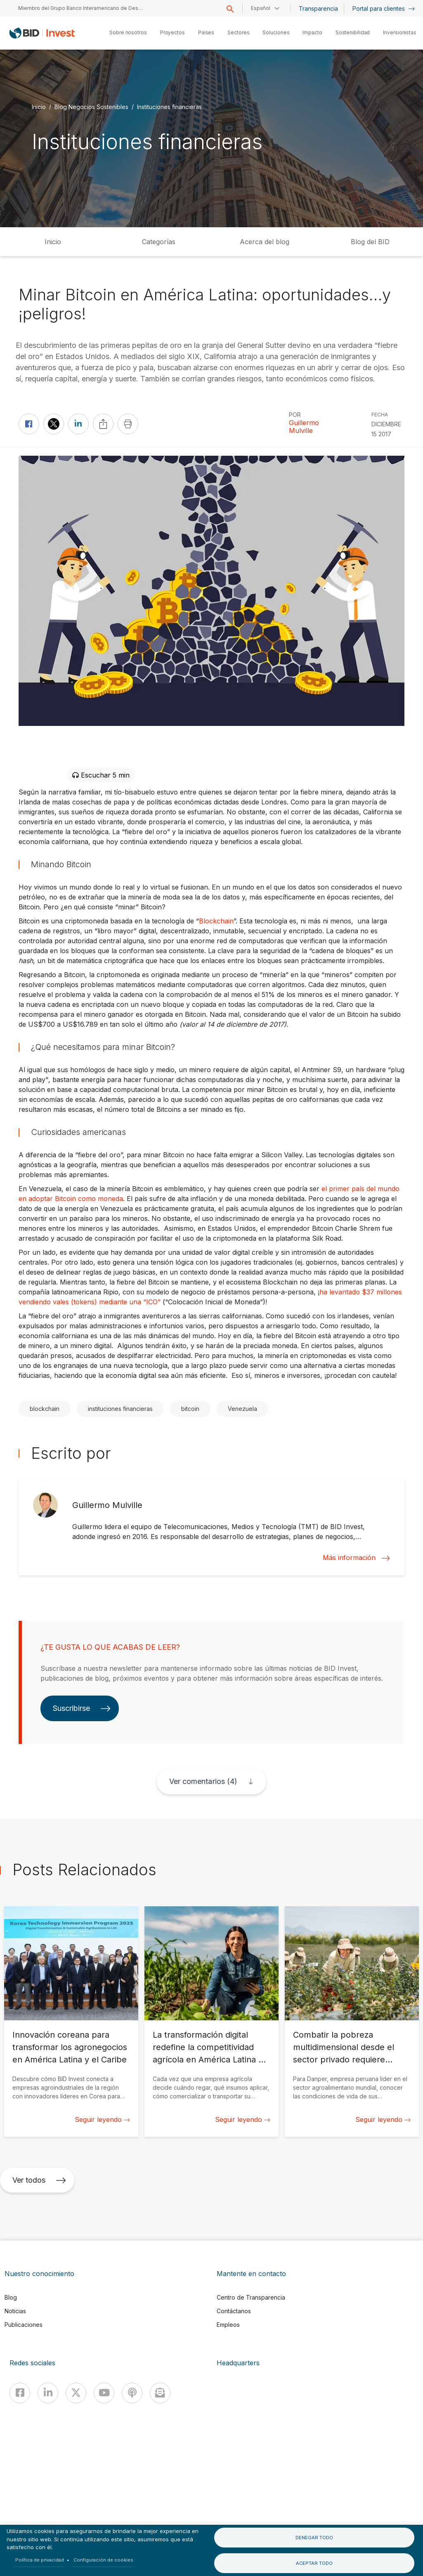  I want to click on Noticias, so click(15, 2310).